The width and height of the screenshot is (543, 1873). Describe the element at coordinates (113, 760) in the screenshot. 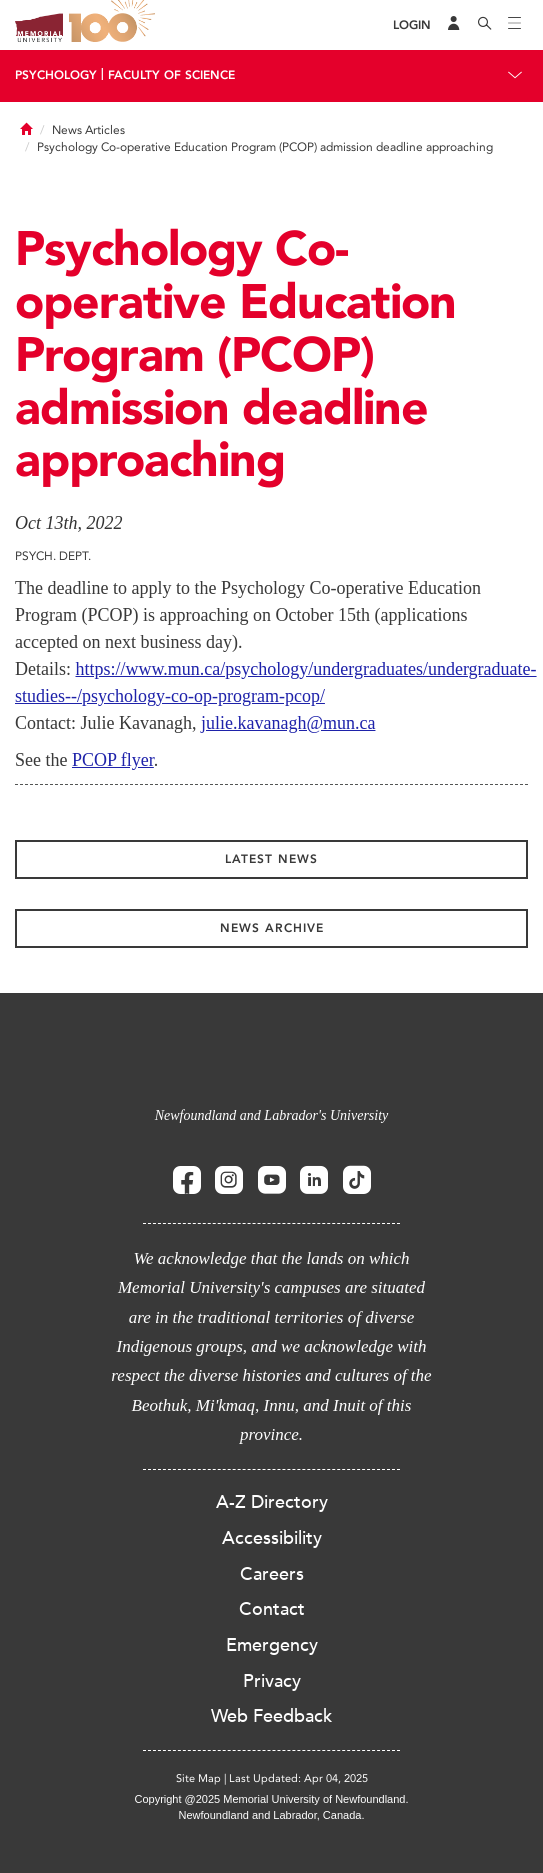

I see `PCOP flyer` at that location.